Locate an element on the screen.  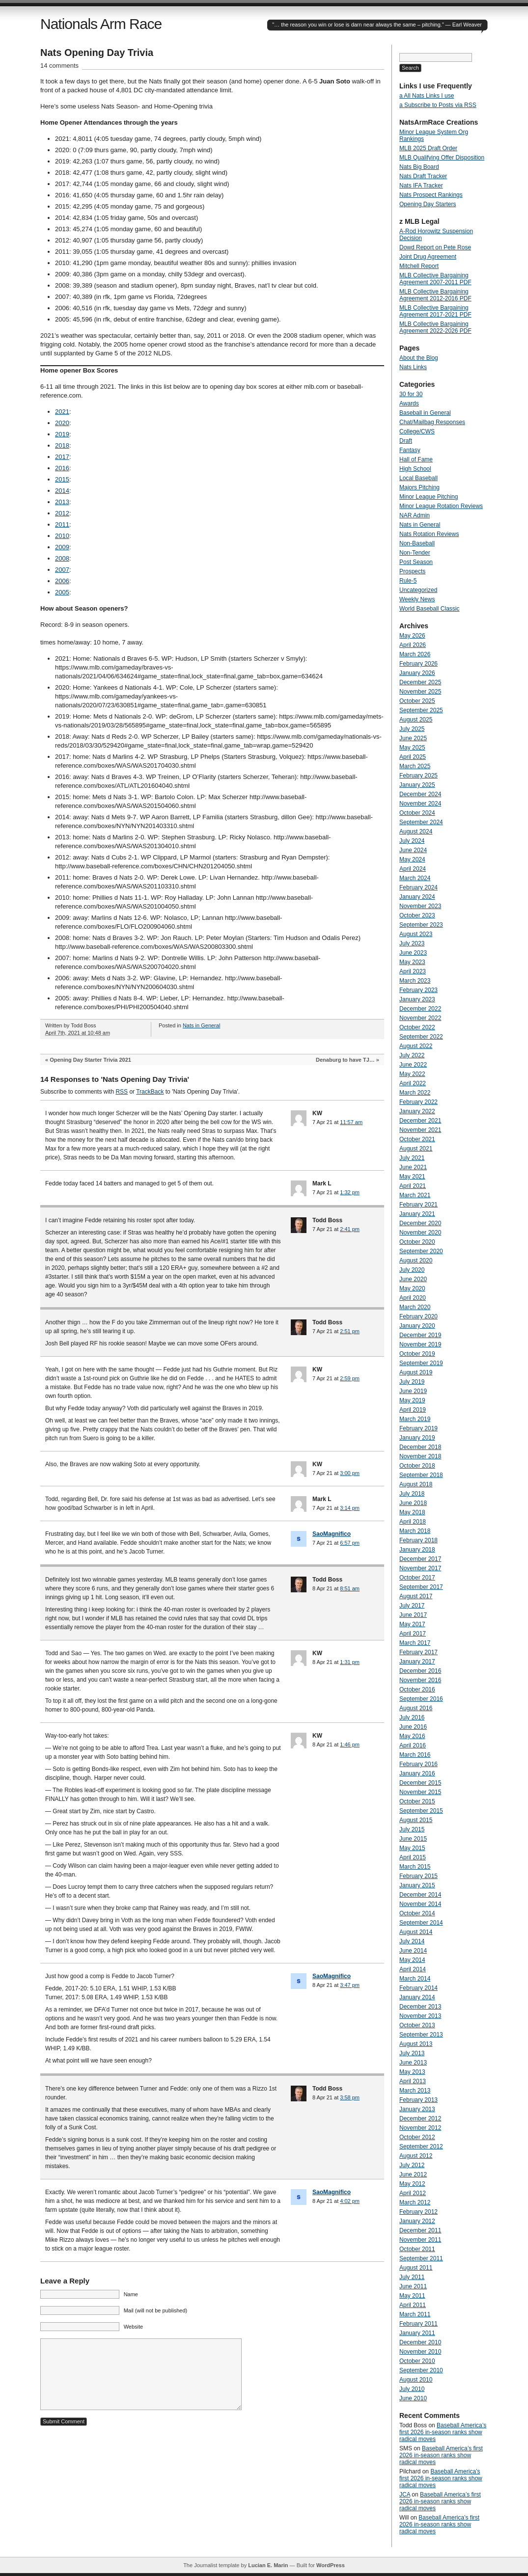
June 2013 is located at coordinates (413, 2062).